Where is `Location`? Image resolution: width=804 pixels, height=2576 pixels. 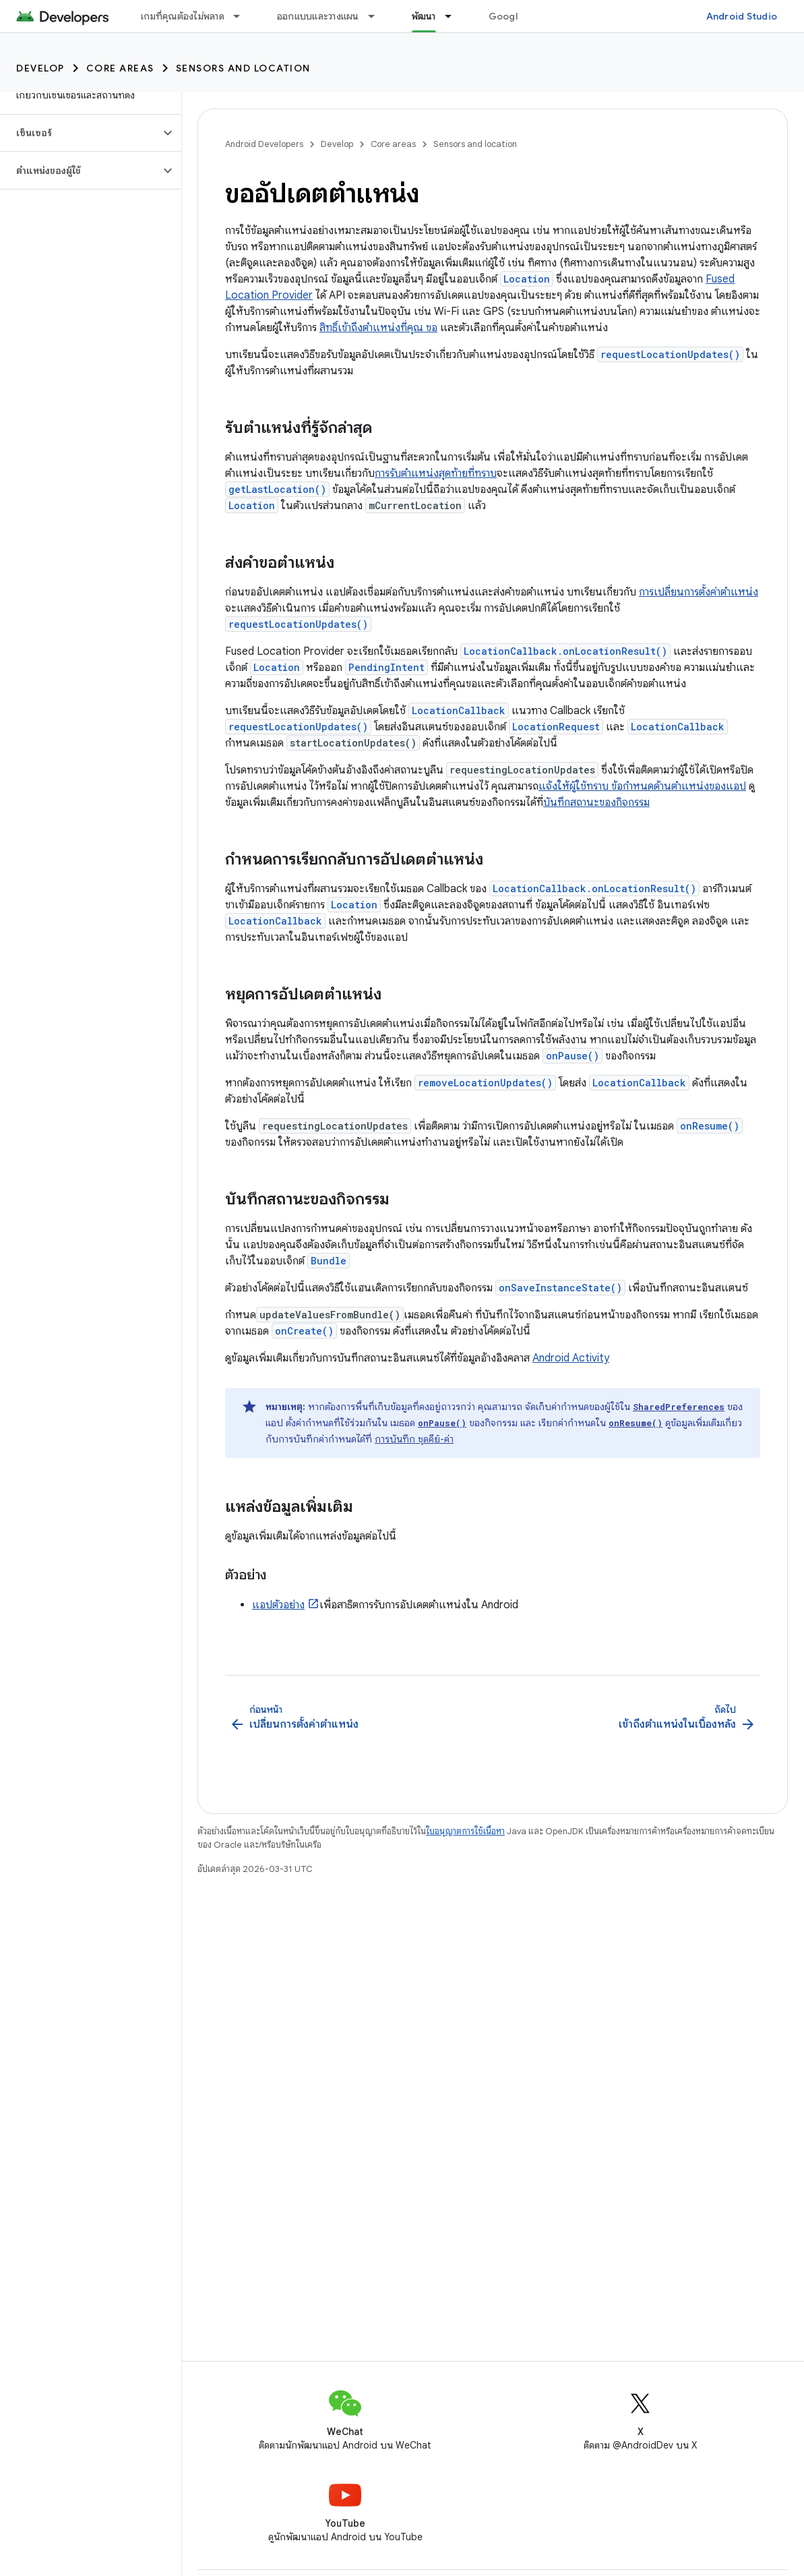
Location is located at coordinates (526, 278).